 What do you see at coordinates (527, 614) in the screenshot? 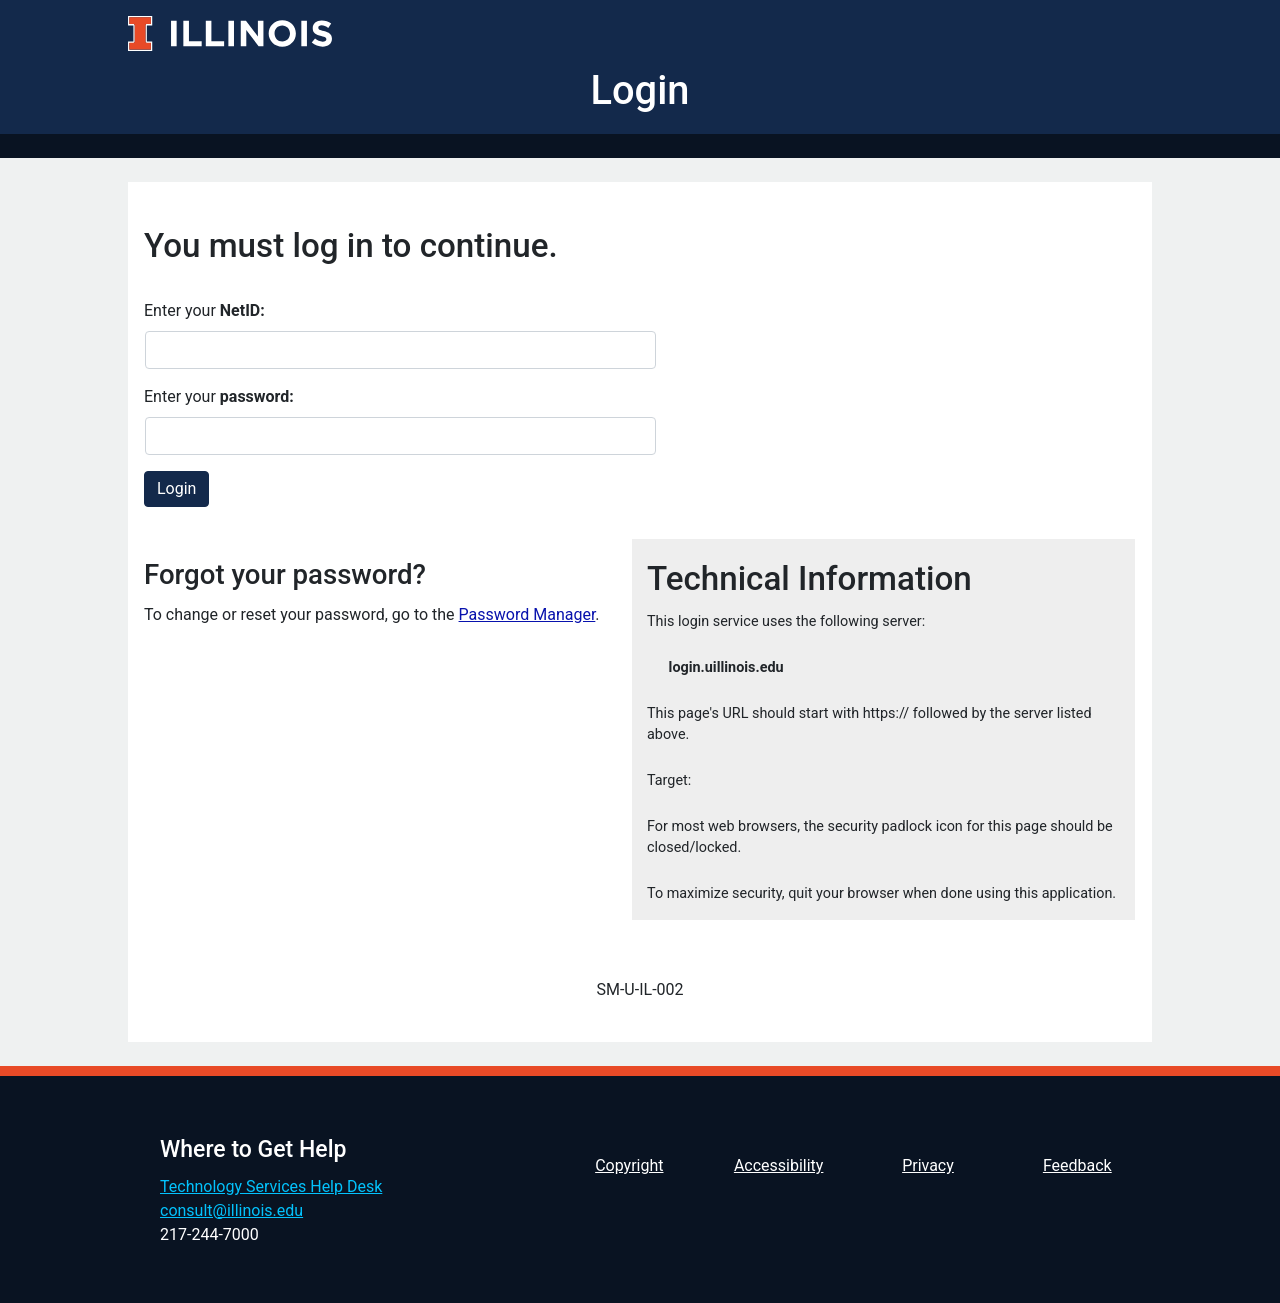
I see `Password Manager` at bounding box center [527, 614].